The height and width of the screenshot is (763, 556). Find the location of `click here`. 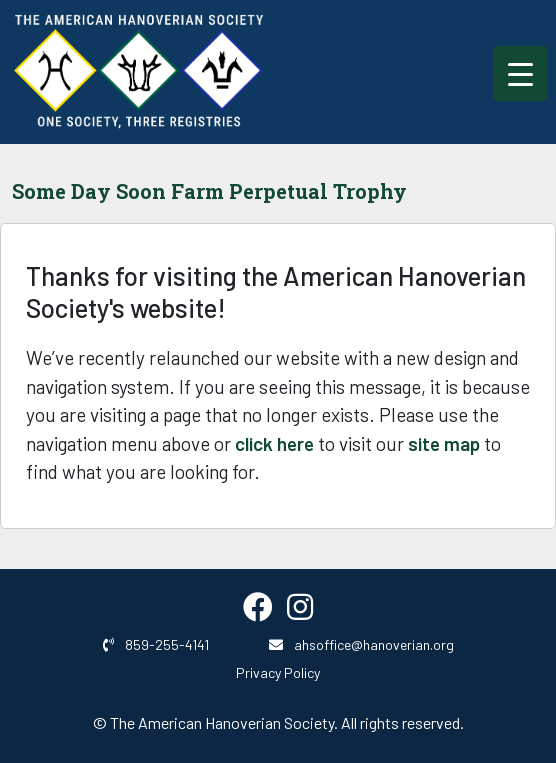

click here is located at coordinates (274, 443).